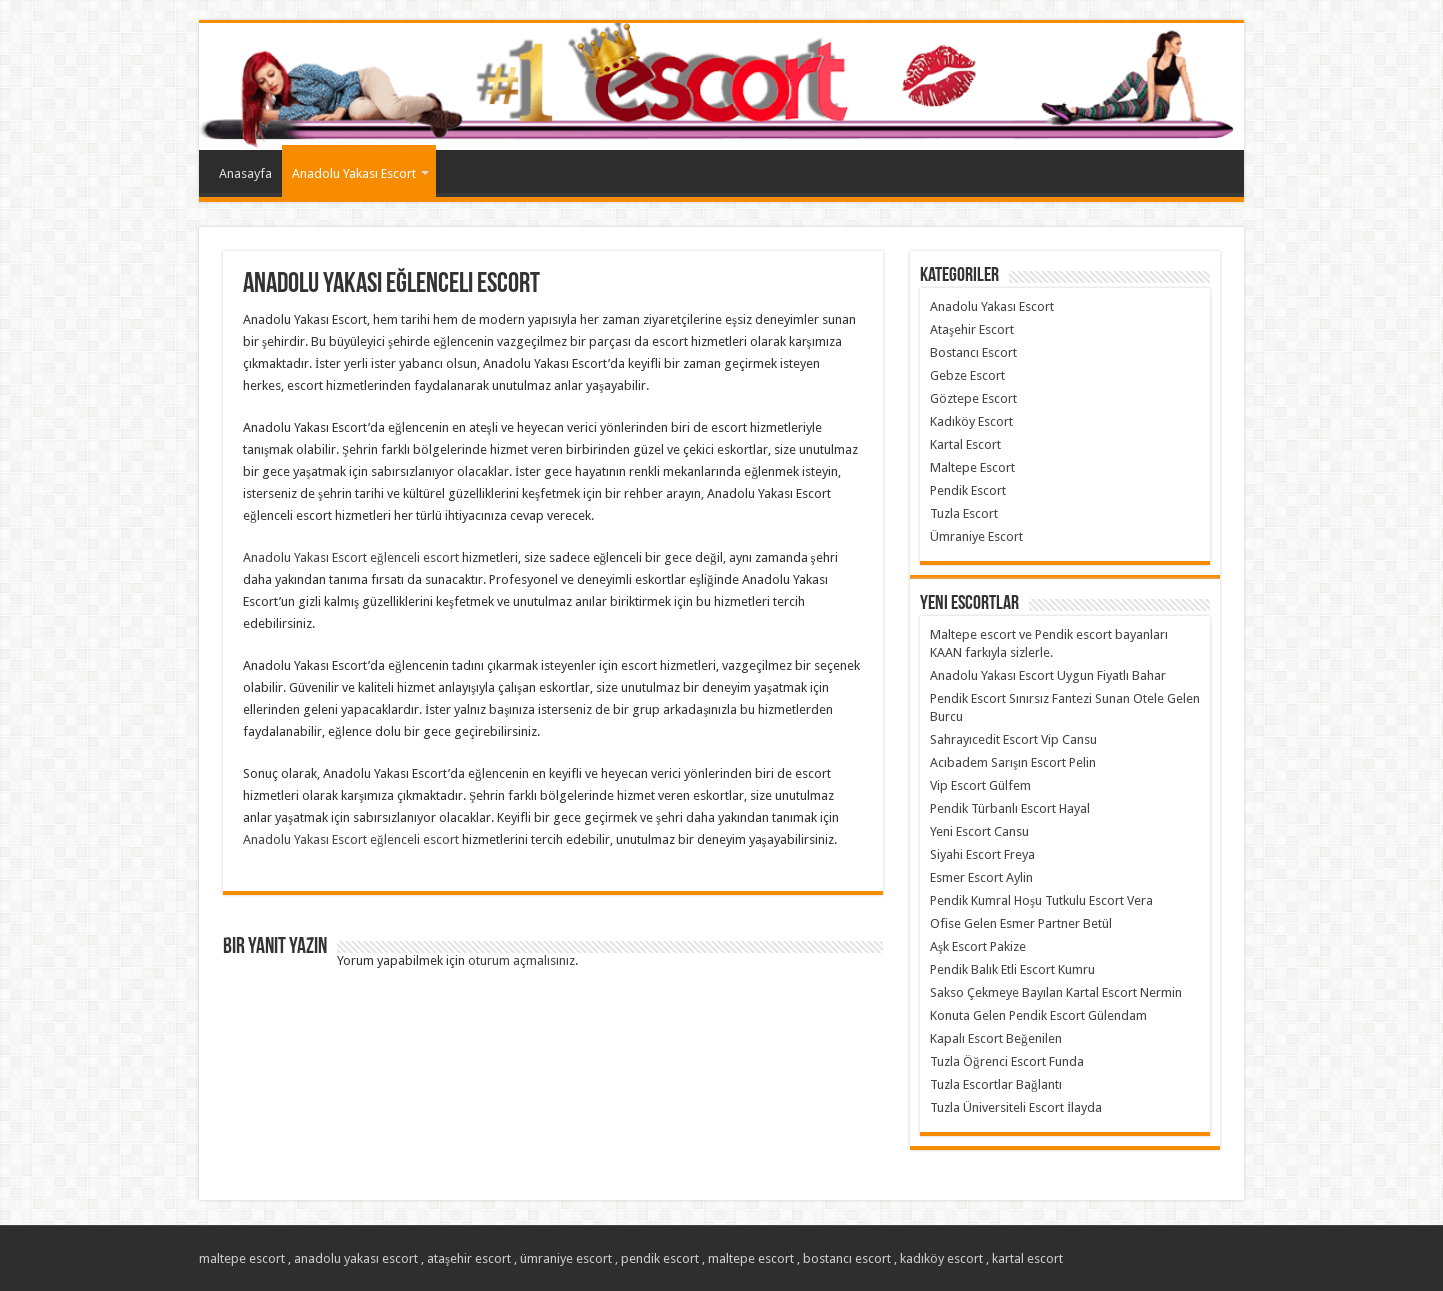 This screenshot has width=1443, height=1291. Describe the element at coordinates (1013, 762) in the screenshot. I see `Acıbadem Sarışın Escort Pelin` at that location.